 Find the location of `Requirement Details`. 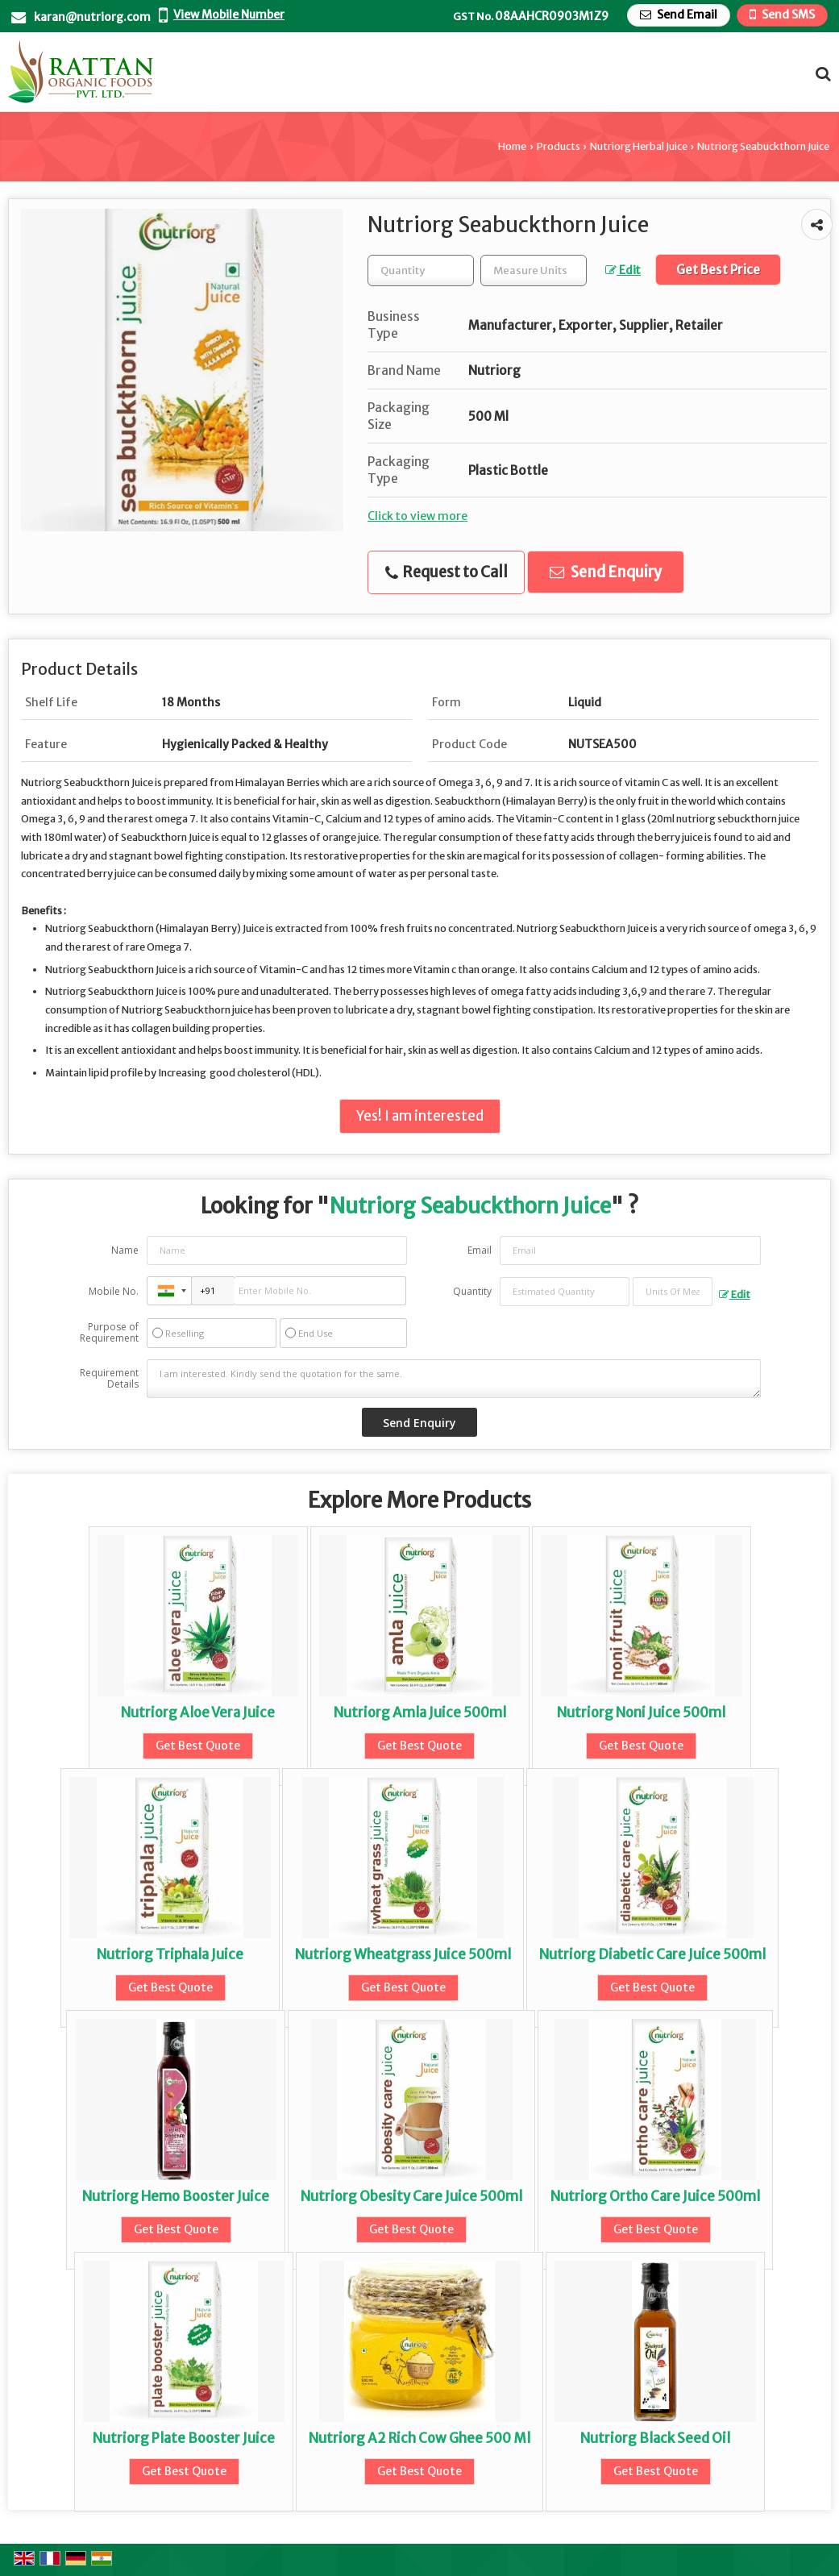

Requirement Details is located at coordinates (109, 1378).